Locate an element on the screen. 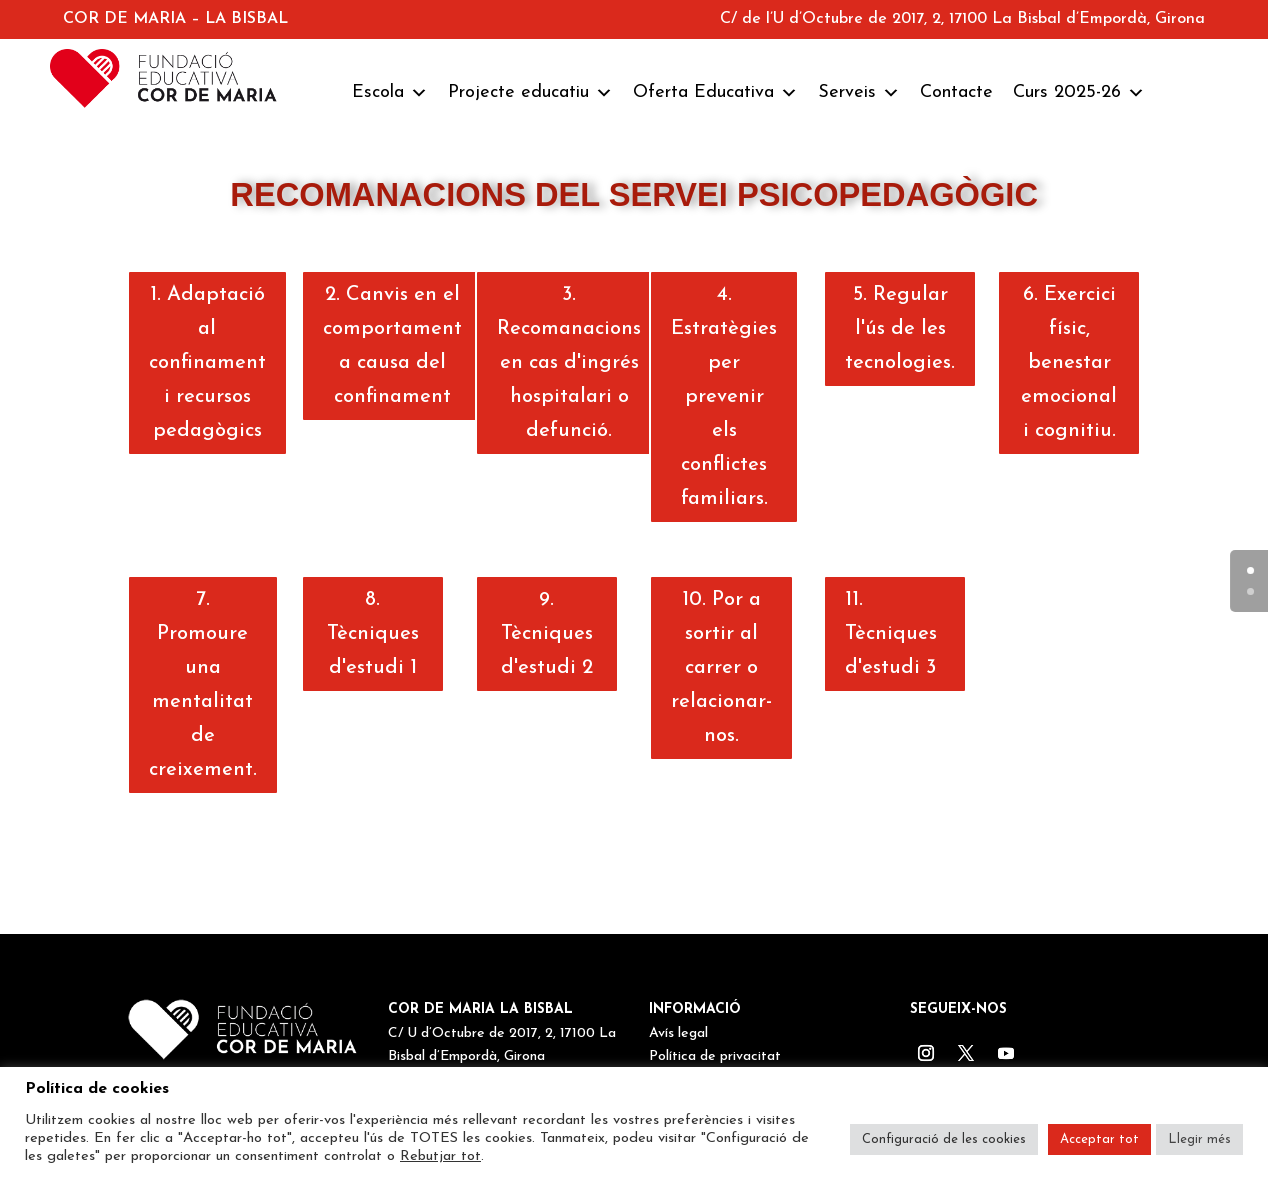 The height and width of the screenshot is (1180, 1268). 7. Promoure una mentalitat de creixement. is located at coordinates (203, 685).